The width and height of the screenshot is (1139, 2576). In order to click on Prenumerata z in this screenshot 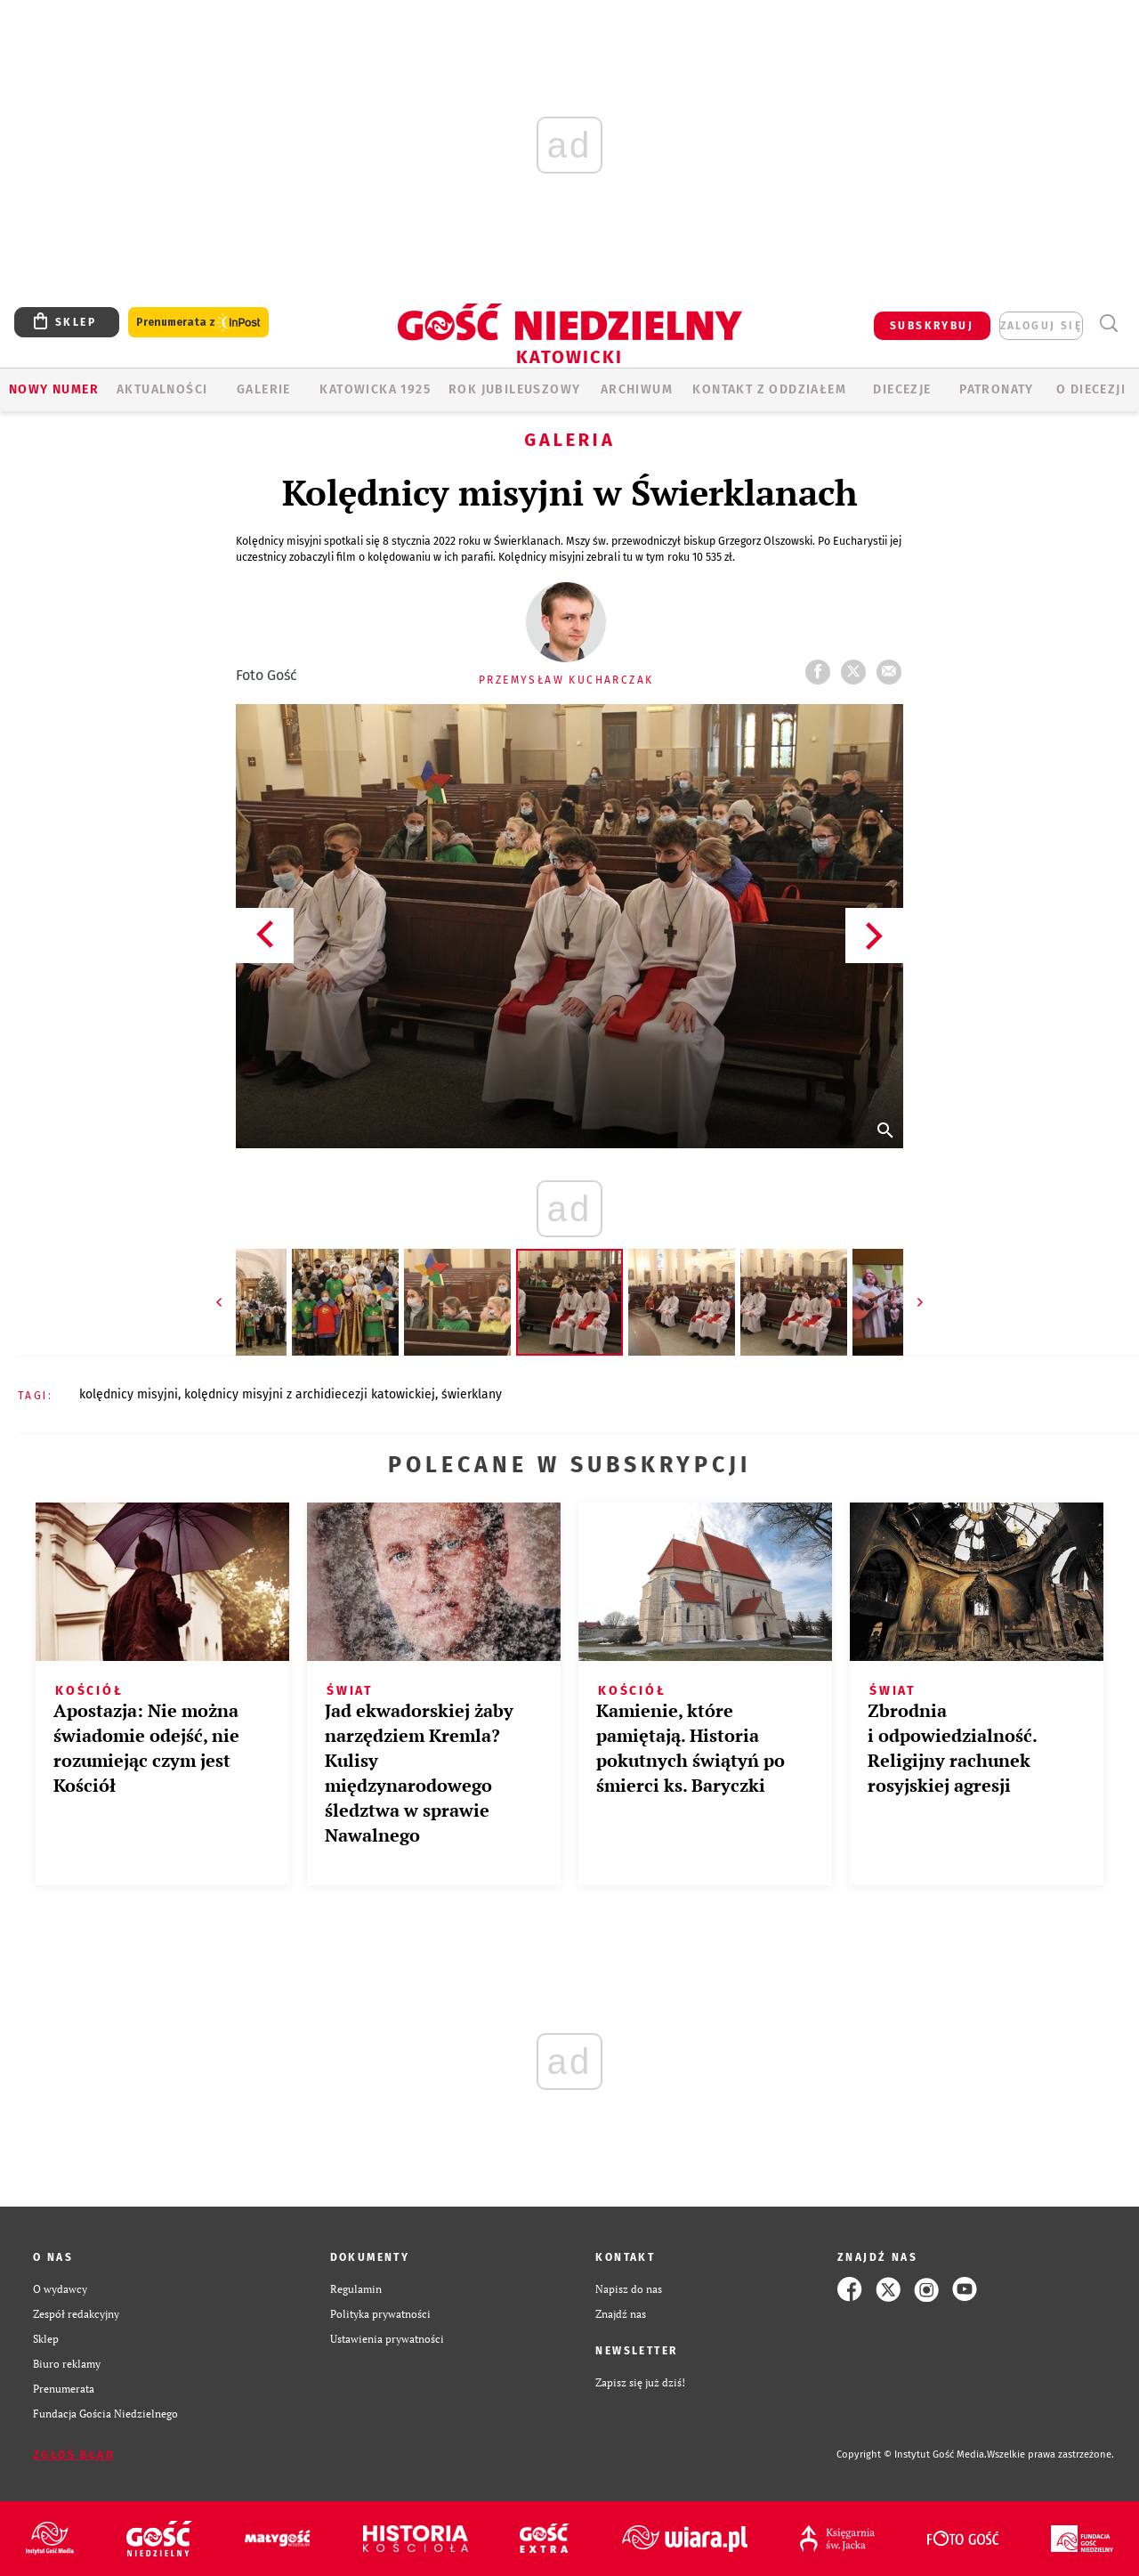, I will do `click(198, 322)`.